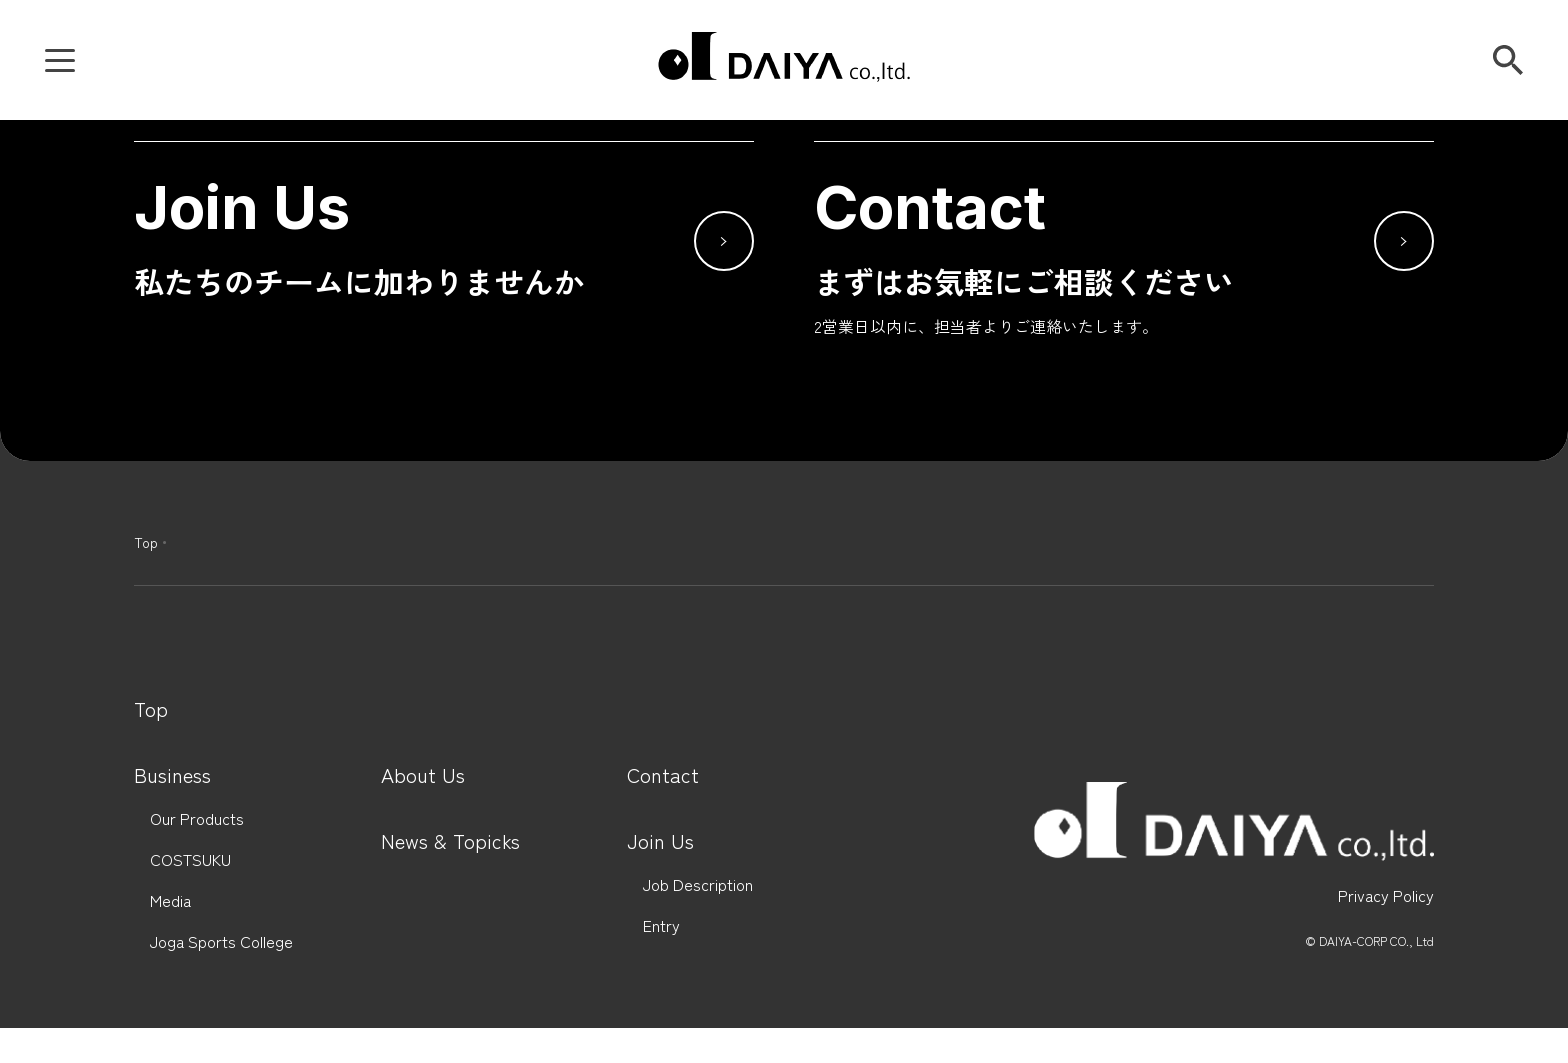 This screenshot has height=1063, width=1568. What do you see at coordinates (698, 884) in the screenshot?
I see `Job Description` at bounding box center [698, 884].